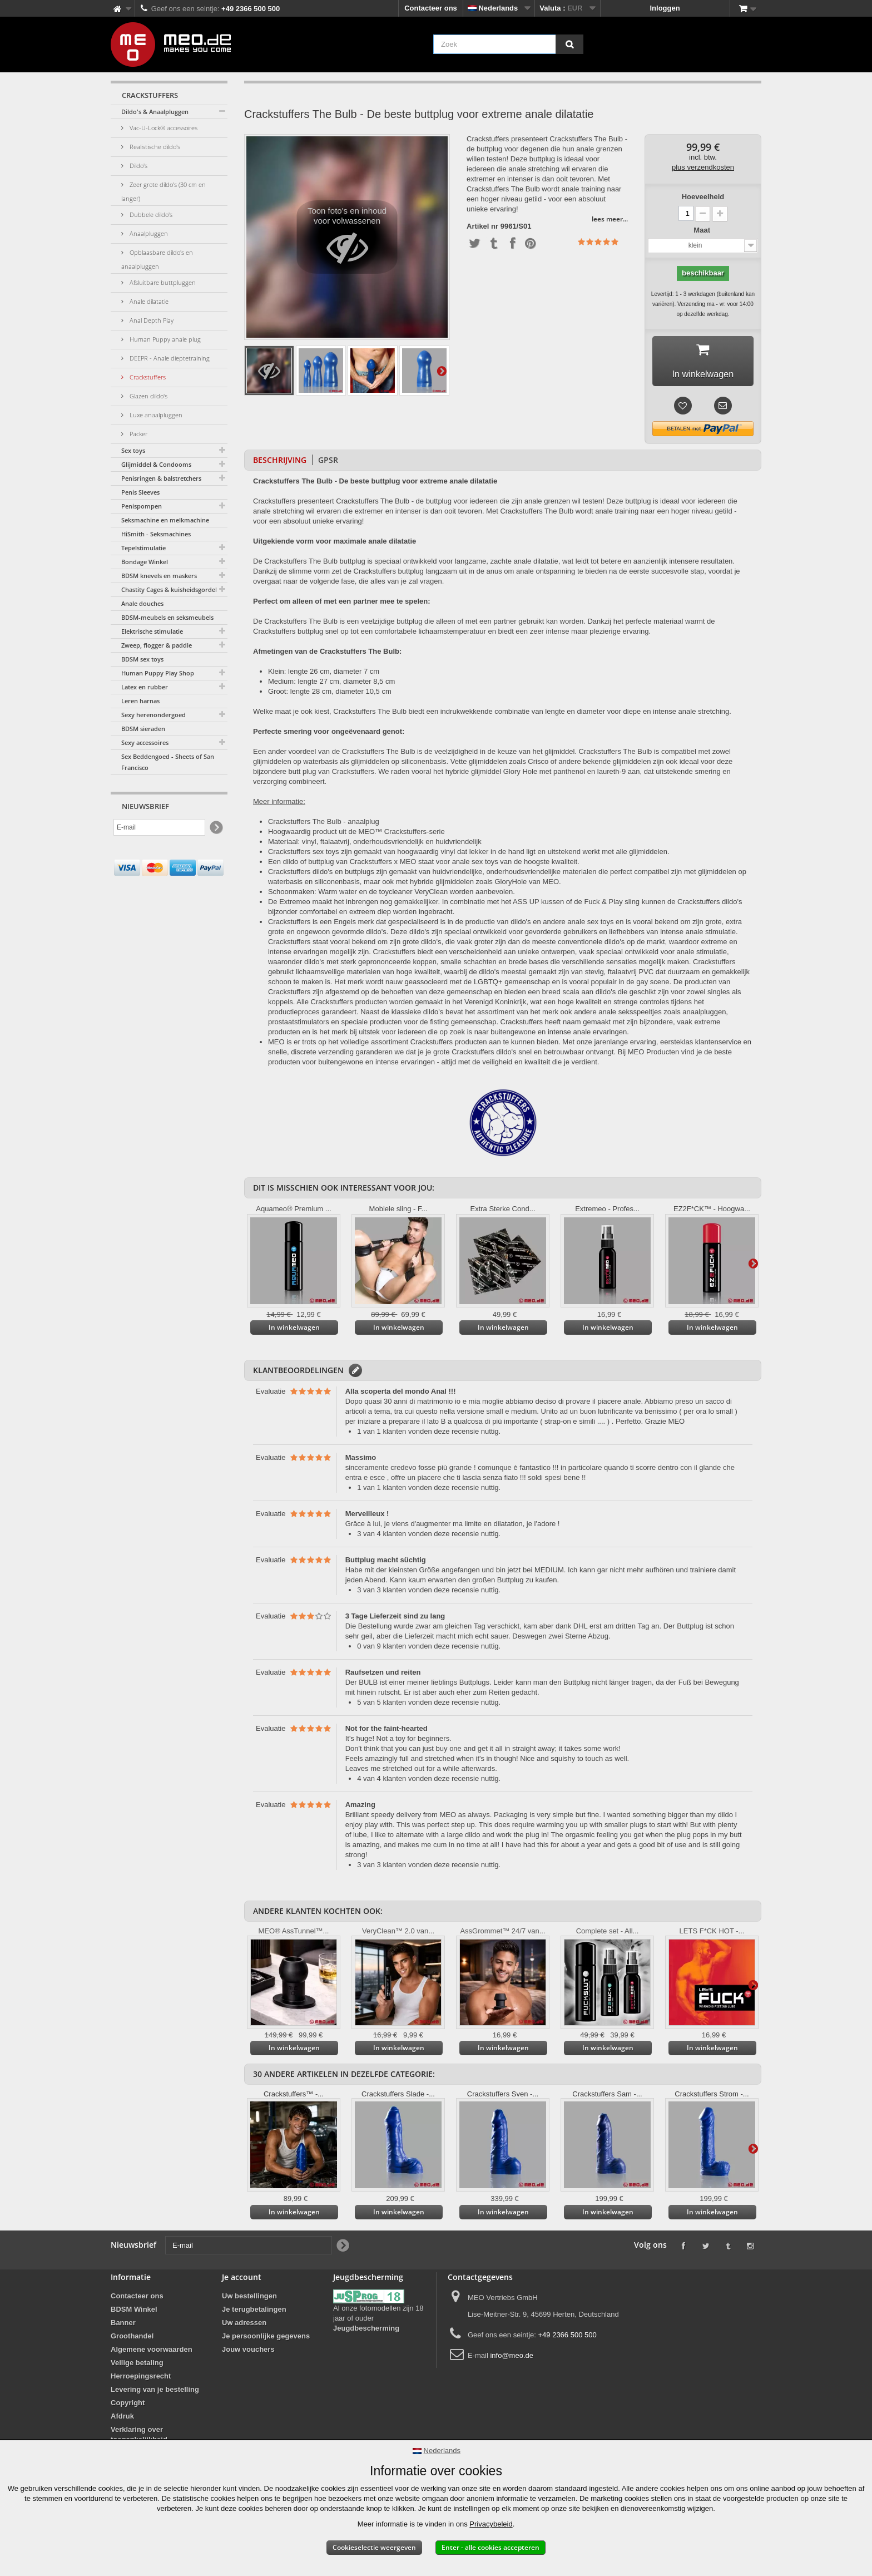  I want to click on Vac-U-Lock® accessoires, so click(162, 128).